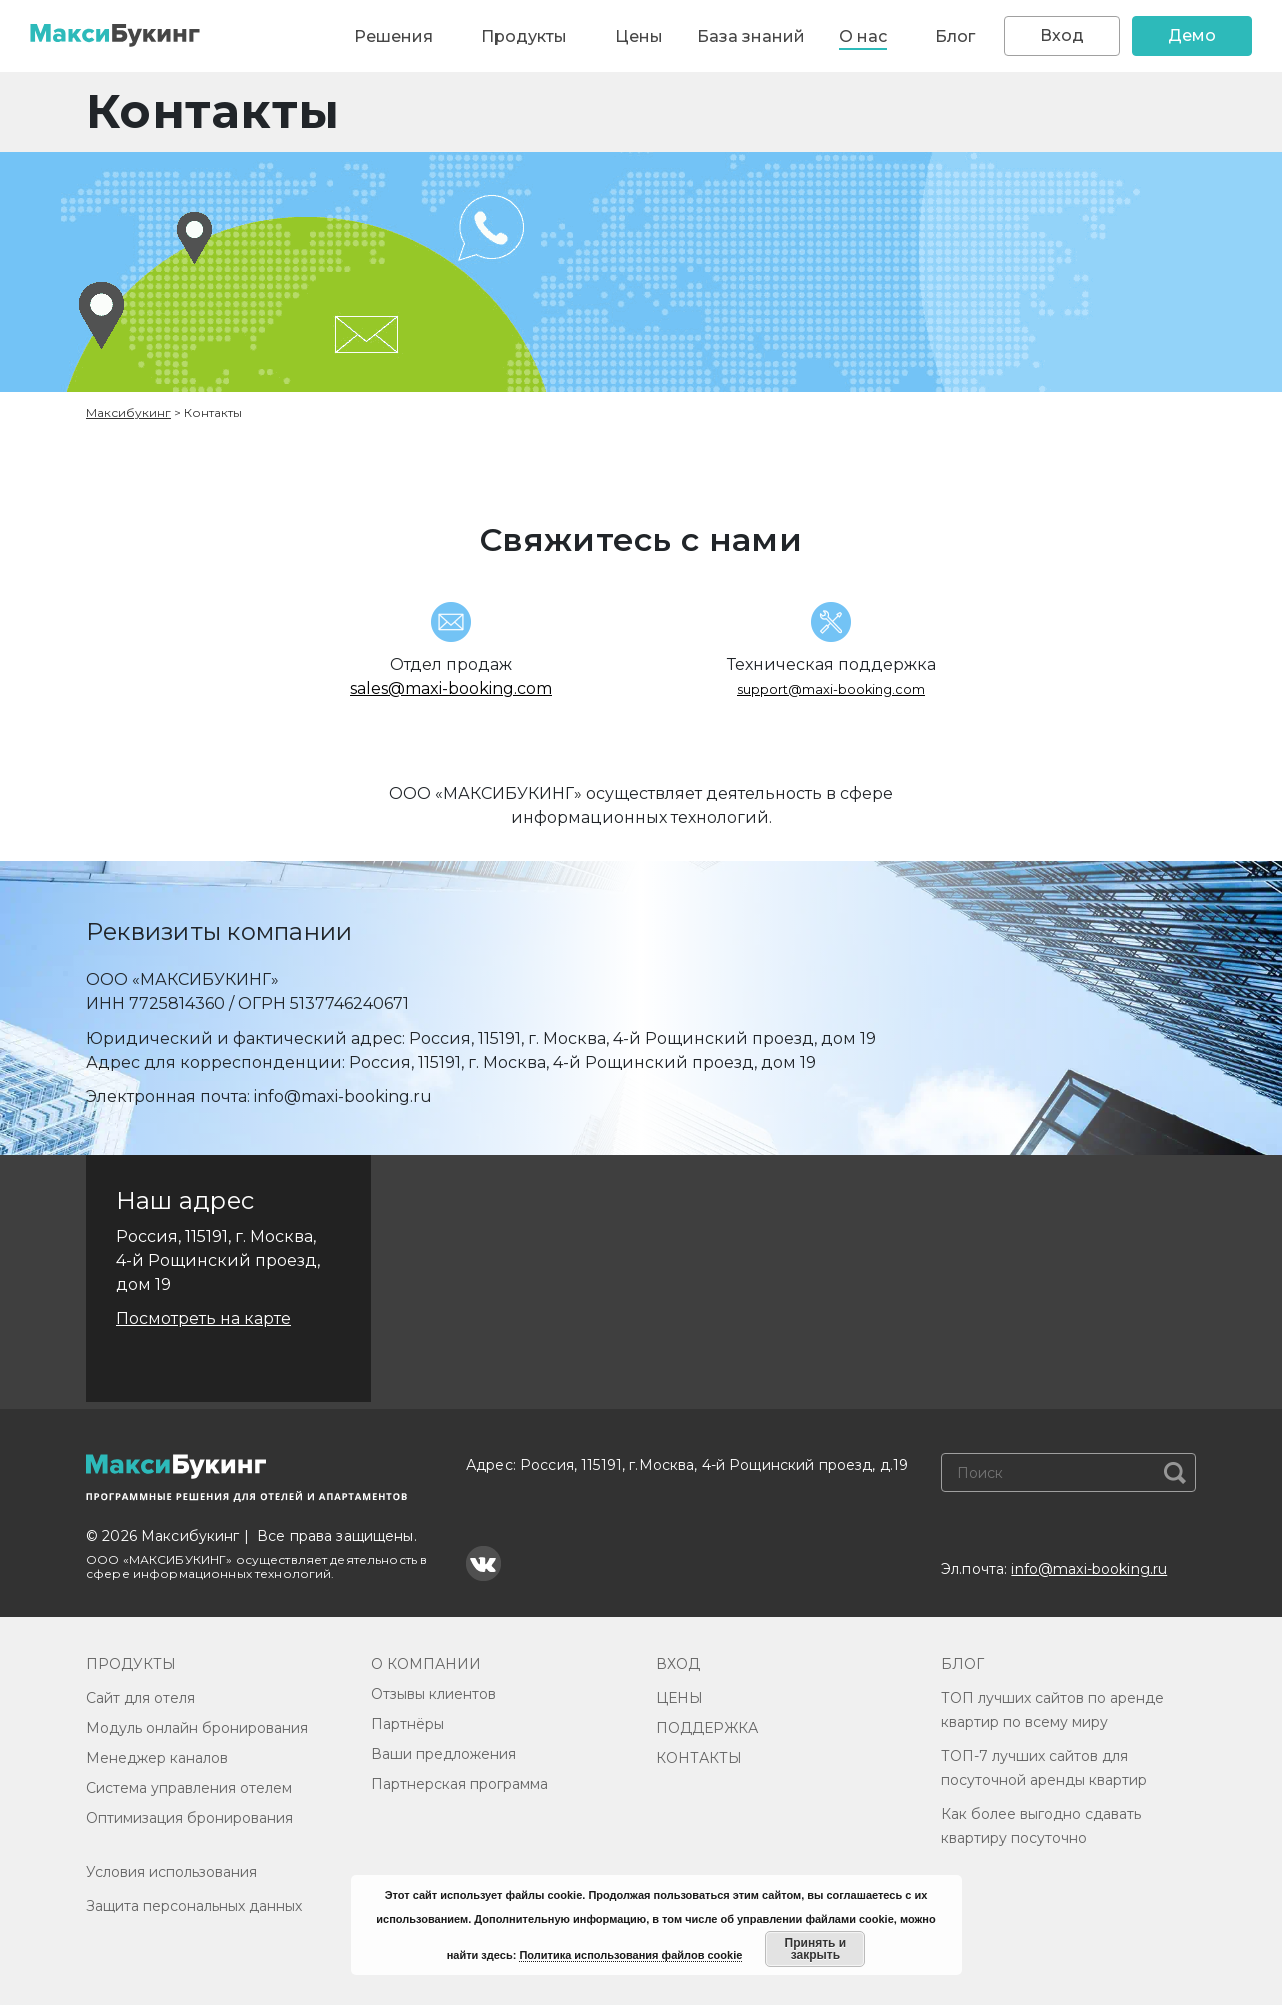 The width and height of the screenshot is (1282, 2005). Describe the element at coordinates (1192, 35) in the screenshot. I see `Демо` at that location.